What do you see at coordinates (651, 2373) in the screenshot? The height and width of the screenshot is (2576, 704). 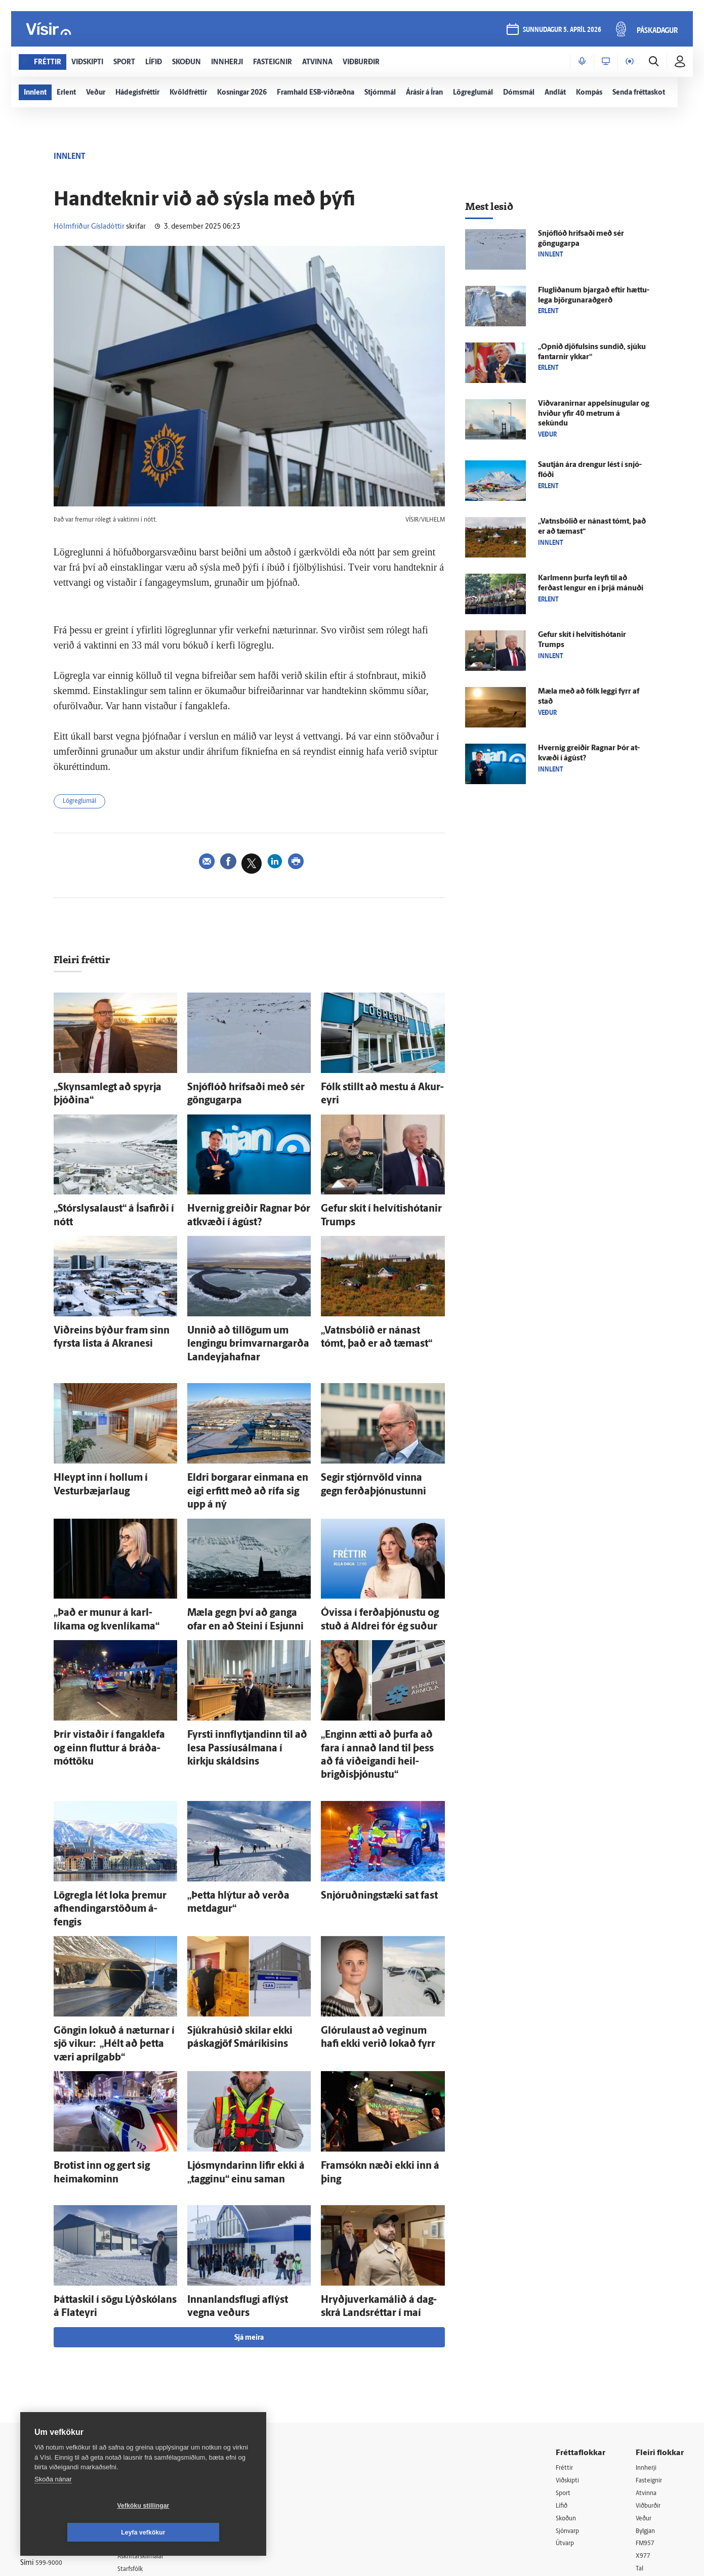 I see `Viðburðir` at bounding box center [651, 2373].